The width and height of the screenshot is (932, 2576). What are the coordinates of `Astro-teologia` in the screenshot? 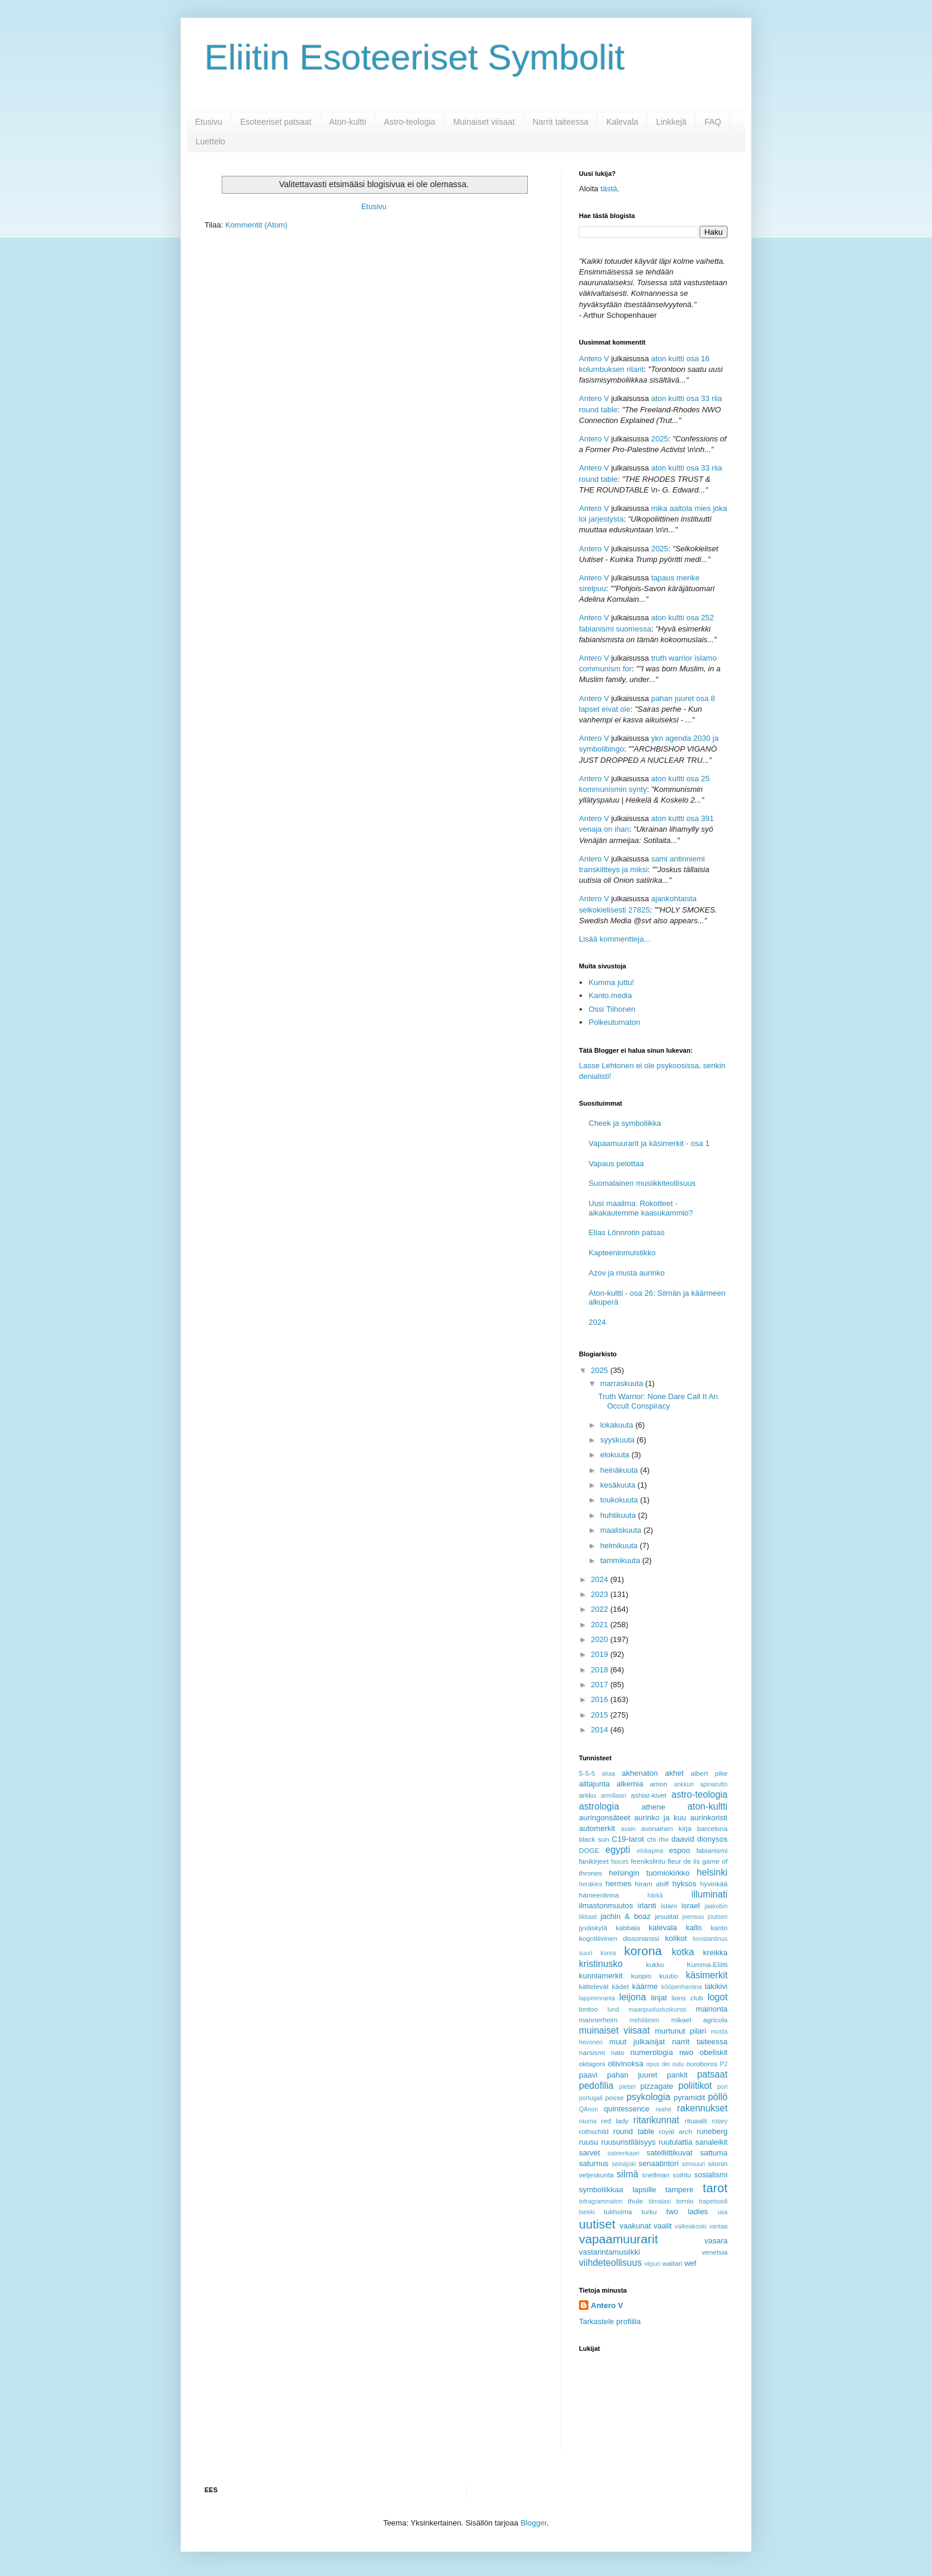 It's located at (409, 122).